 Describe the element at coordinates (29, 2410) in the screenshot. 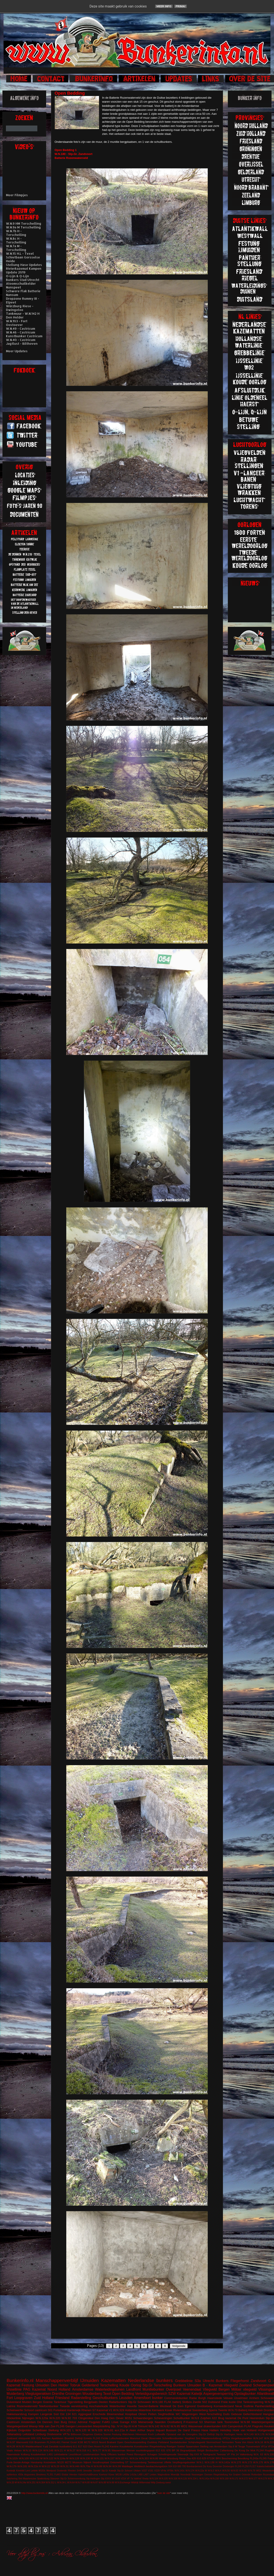

I see `Schoorl` at that location.